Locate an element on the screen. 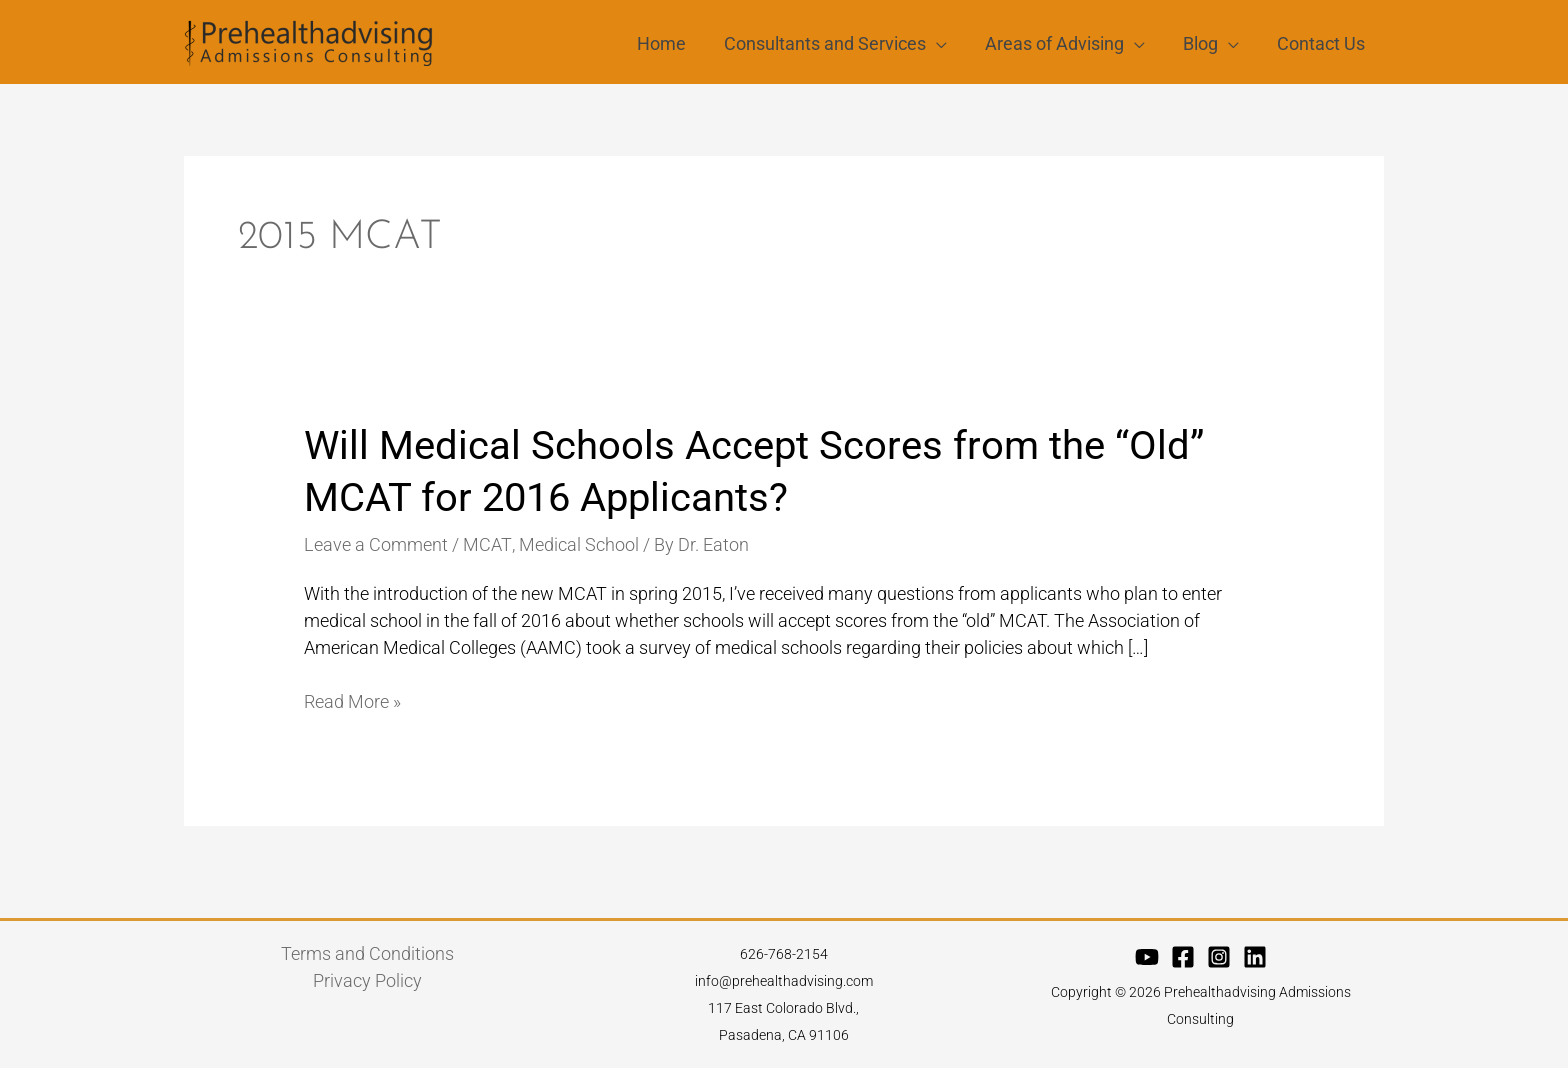 This screenshot has height=1068, width=1568. [Instagram] is located at coordinates (1219, 956).